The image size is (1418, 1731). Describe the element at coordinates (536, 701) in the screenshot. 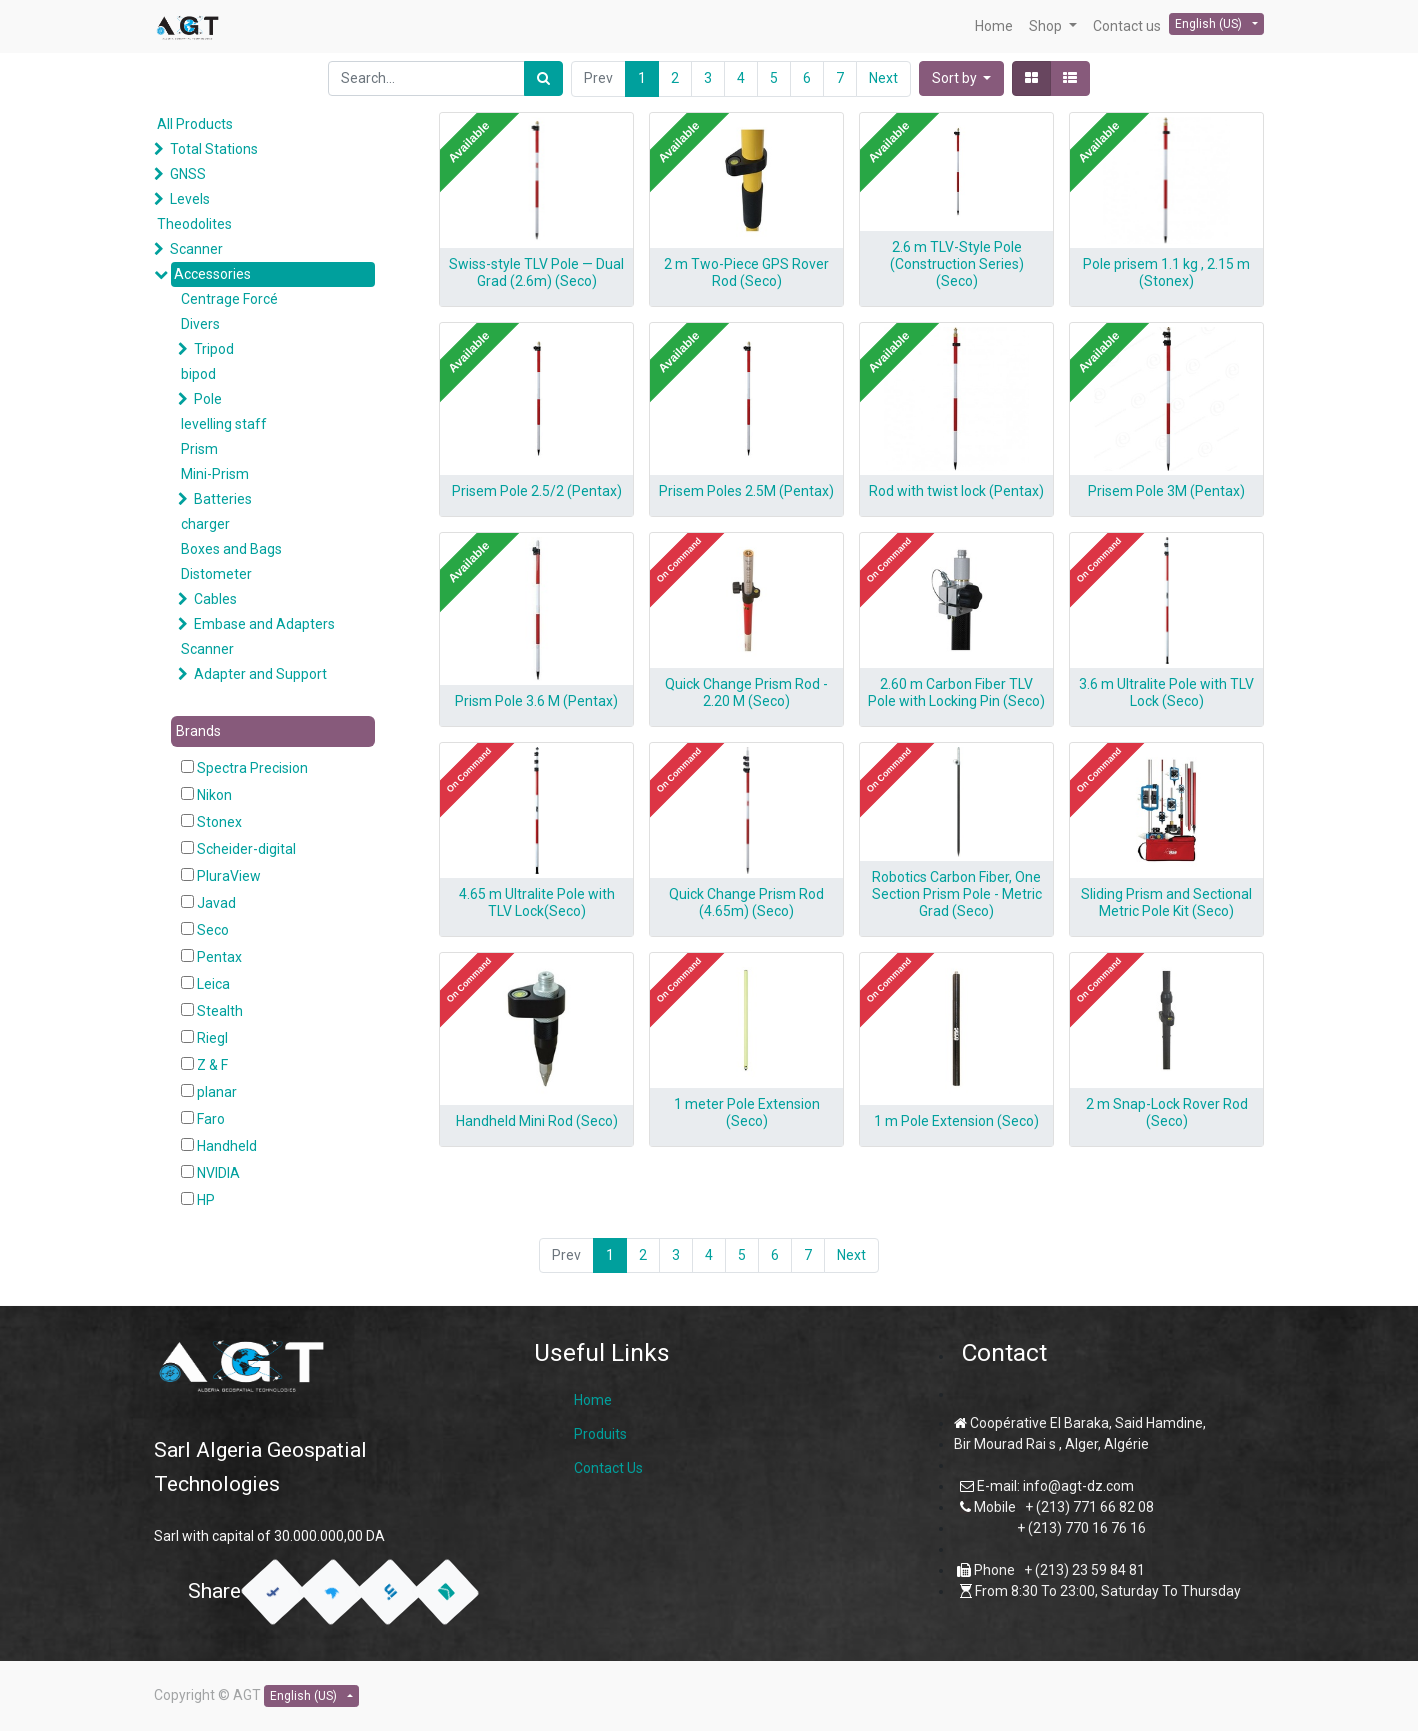

I see `Prism Pole 3.6 M (Pentax)` at that location.